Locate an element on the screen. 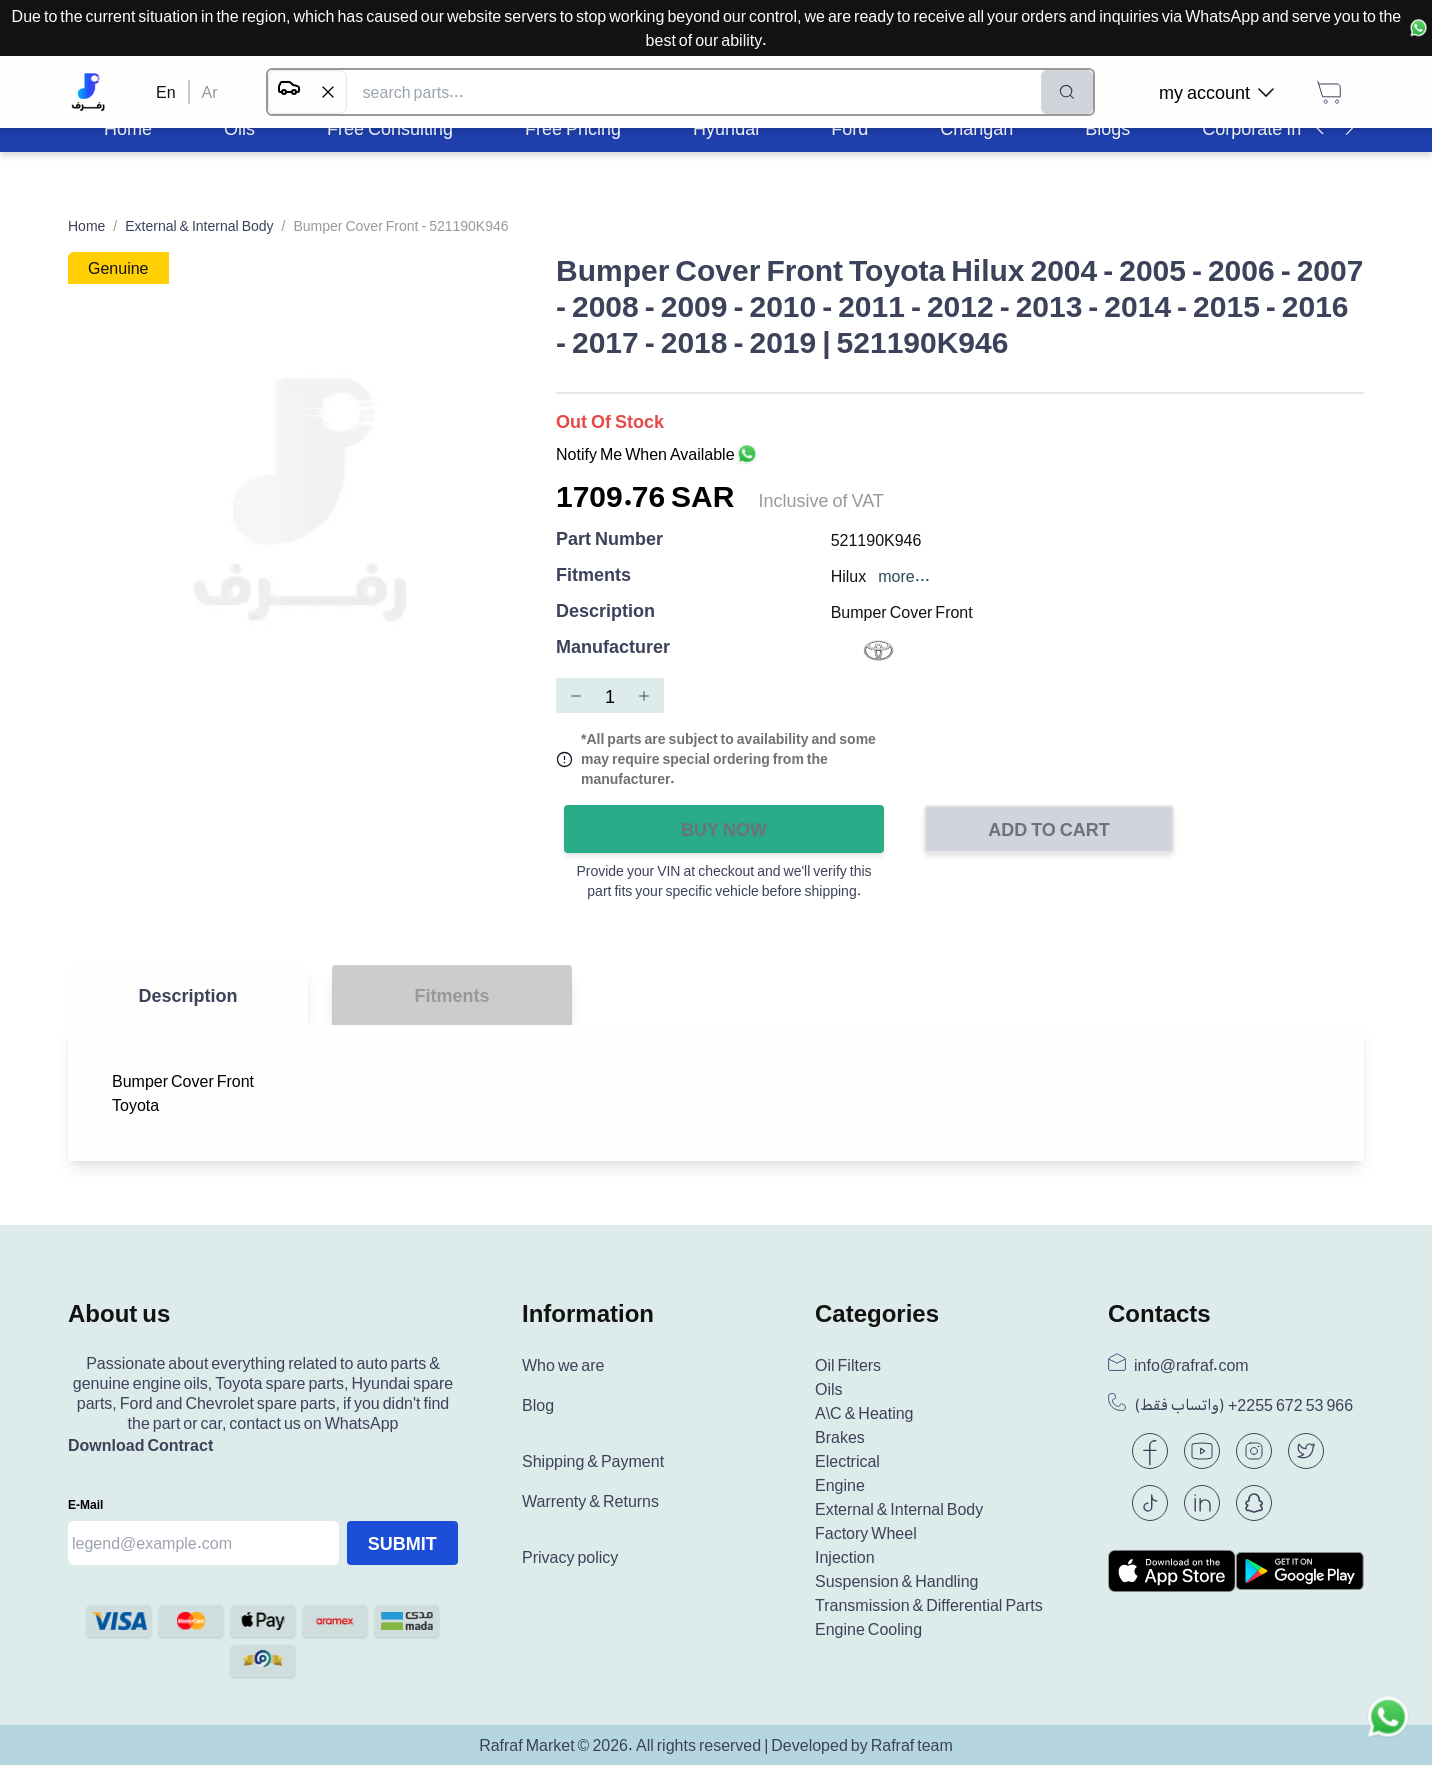  Oils is located at coordinates (829, 1389).